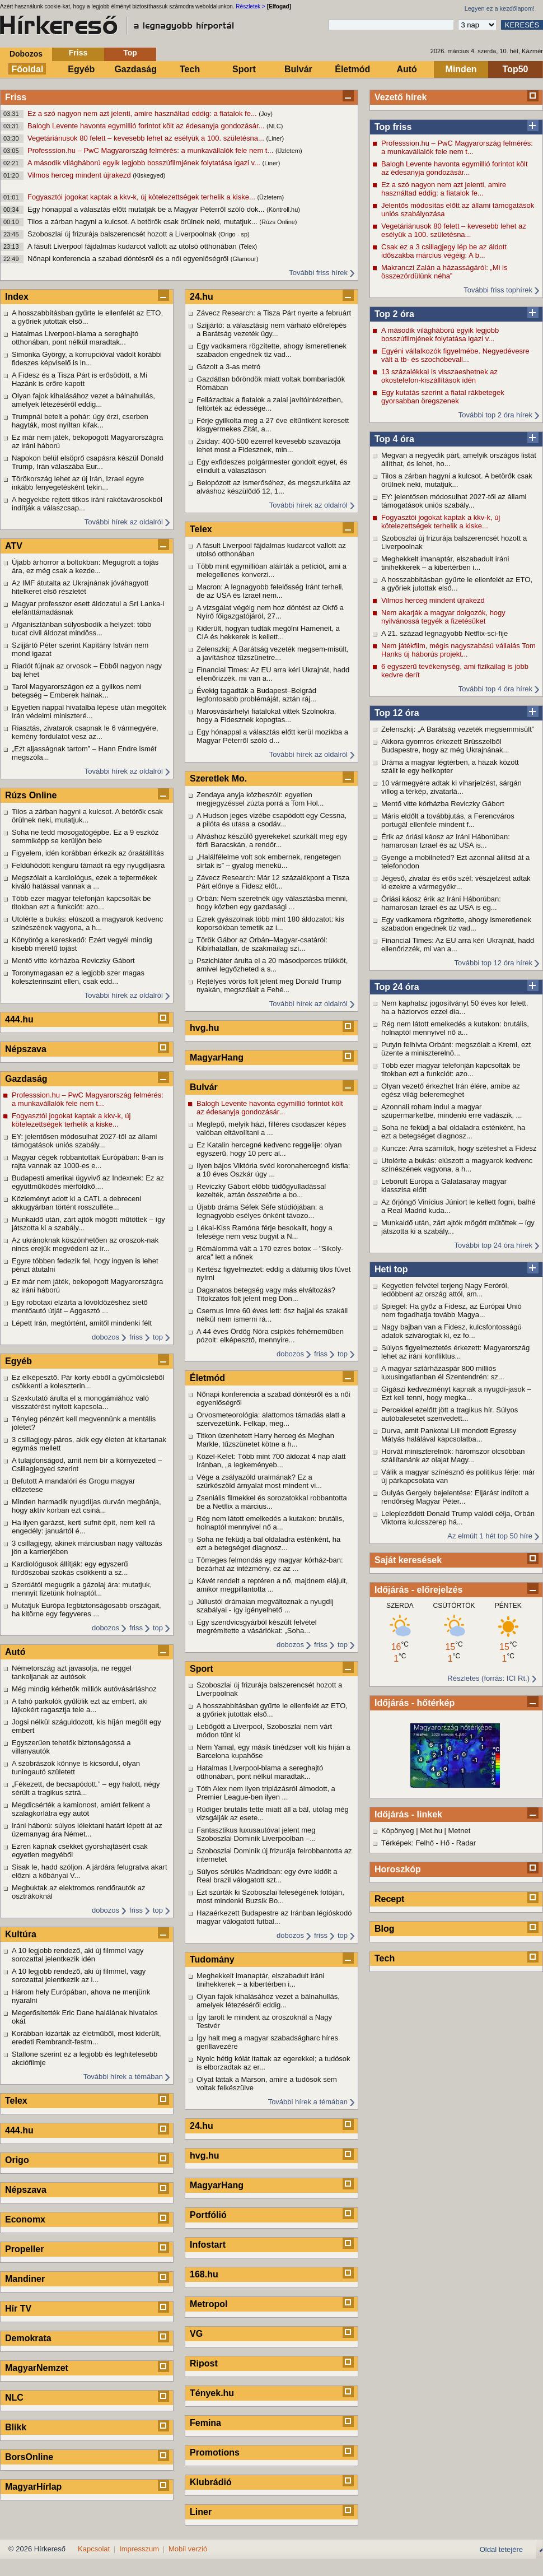 Image resolution: width=543 pixels, height=2576 pixels. Describe the element at coordinates (212, 2393) in the screenshot. I see `Tények.hu` at that location.